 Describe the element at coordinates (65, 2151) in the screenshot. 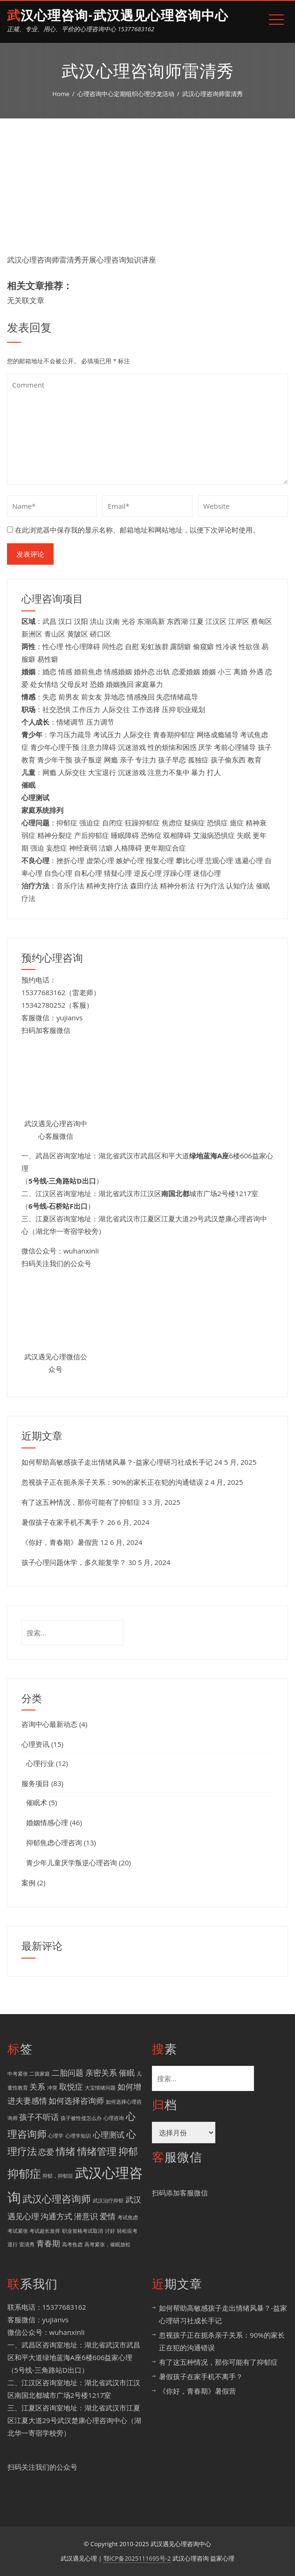

I see `情绪 [情绪 (3 项)]` at that location.